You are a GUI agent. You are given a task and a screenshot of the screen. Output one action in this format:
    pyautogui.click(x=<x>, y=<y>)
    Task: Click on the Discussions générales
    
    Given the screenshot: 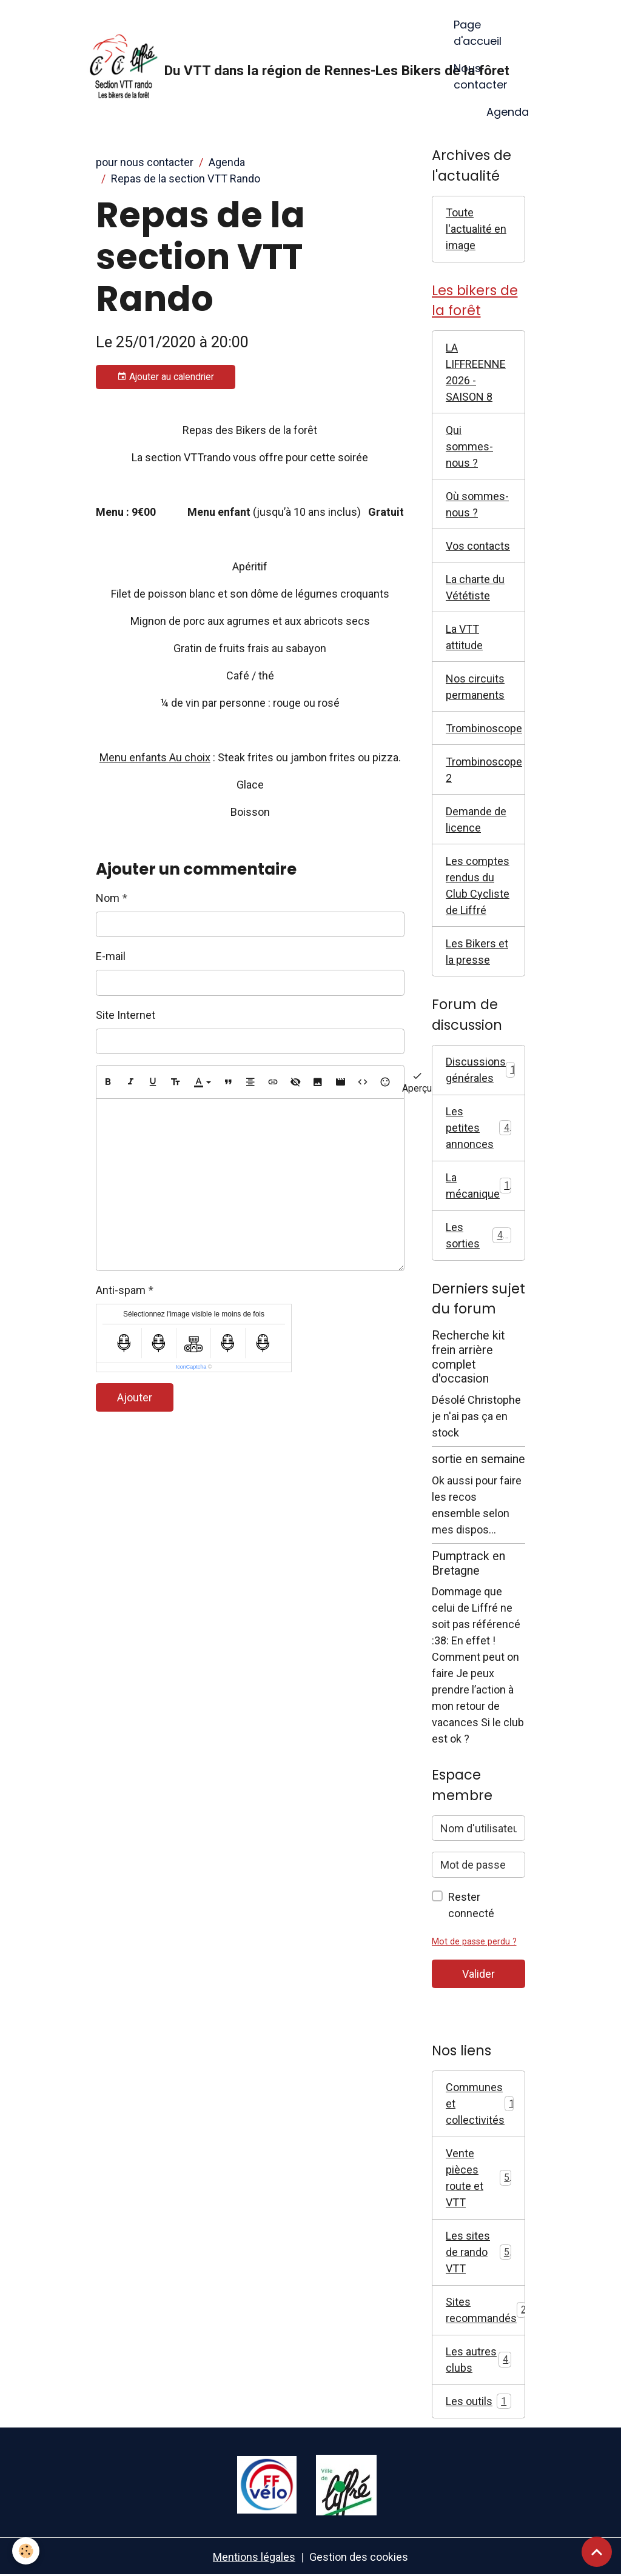 What is the action you would take?
    pyautogui.click(x=483, y=1069)
    